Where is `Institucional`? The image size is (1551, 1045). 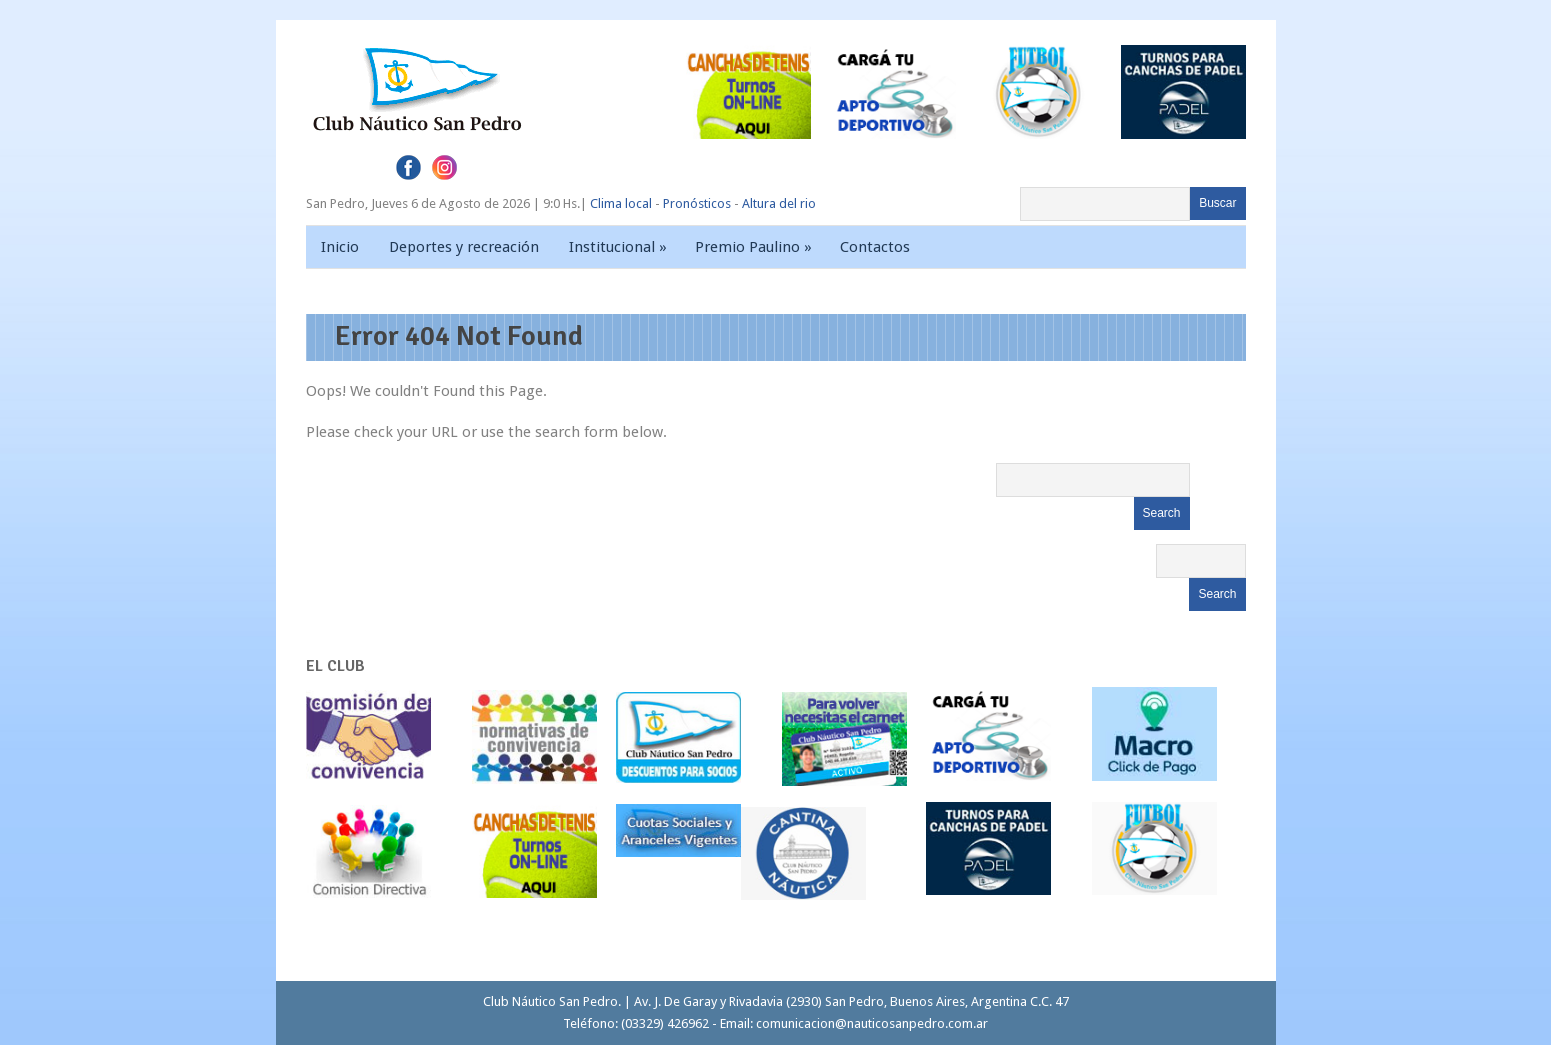
Institucional is located at coordinates (619, 247).